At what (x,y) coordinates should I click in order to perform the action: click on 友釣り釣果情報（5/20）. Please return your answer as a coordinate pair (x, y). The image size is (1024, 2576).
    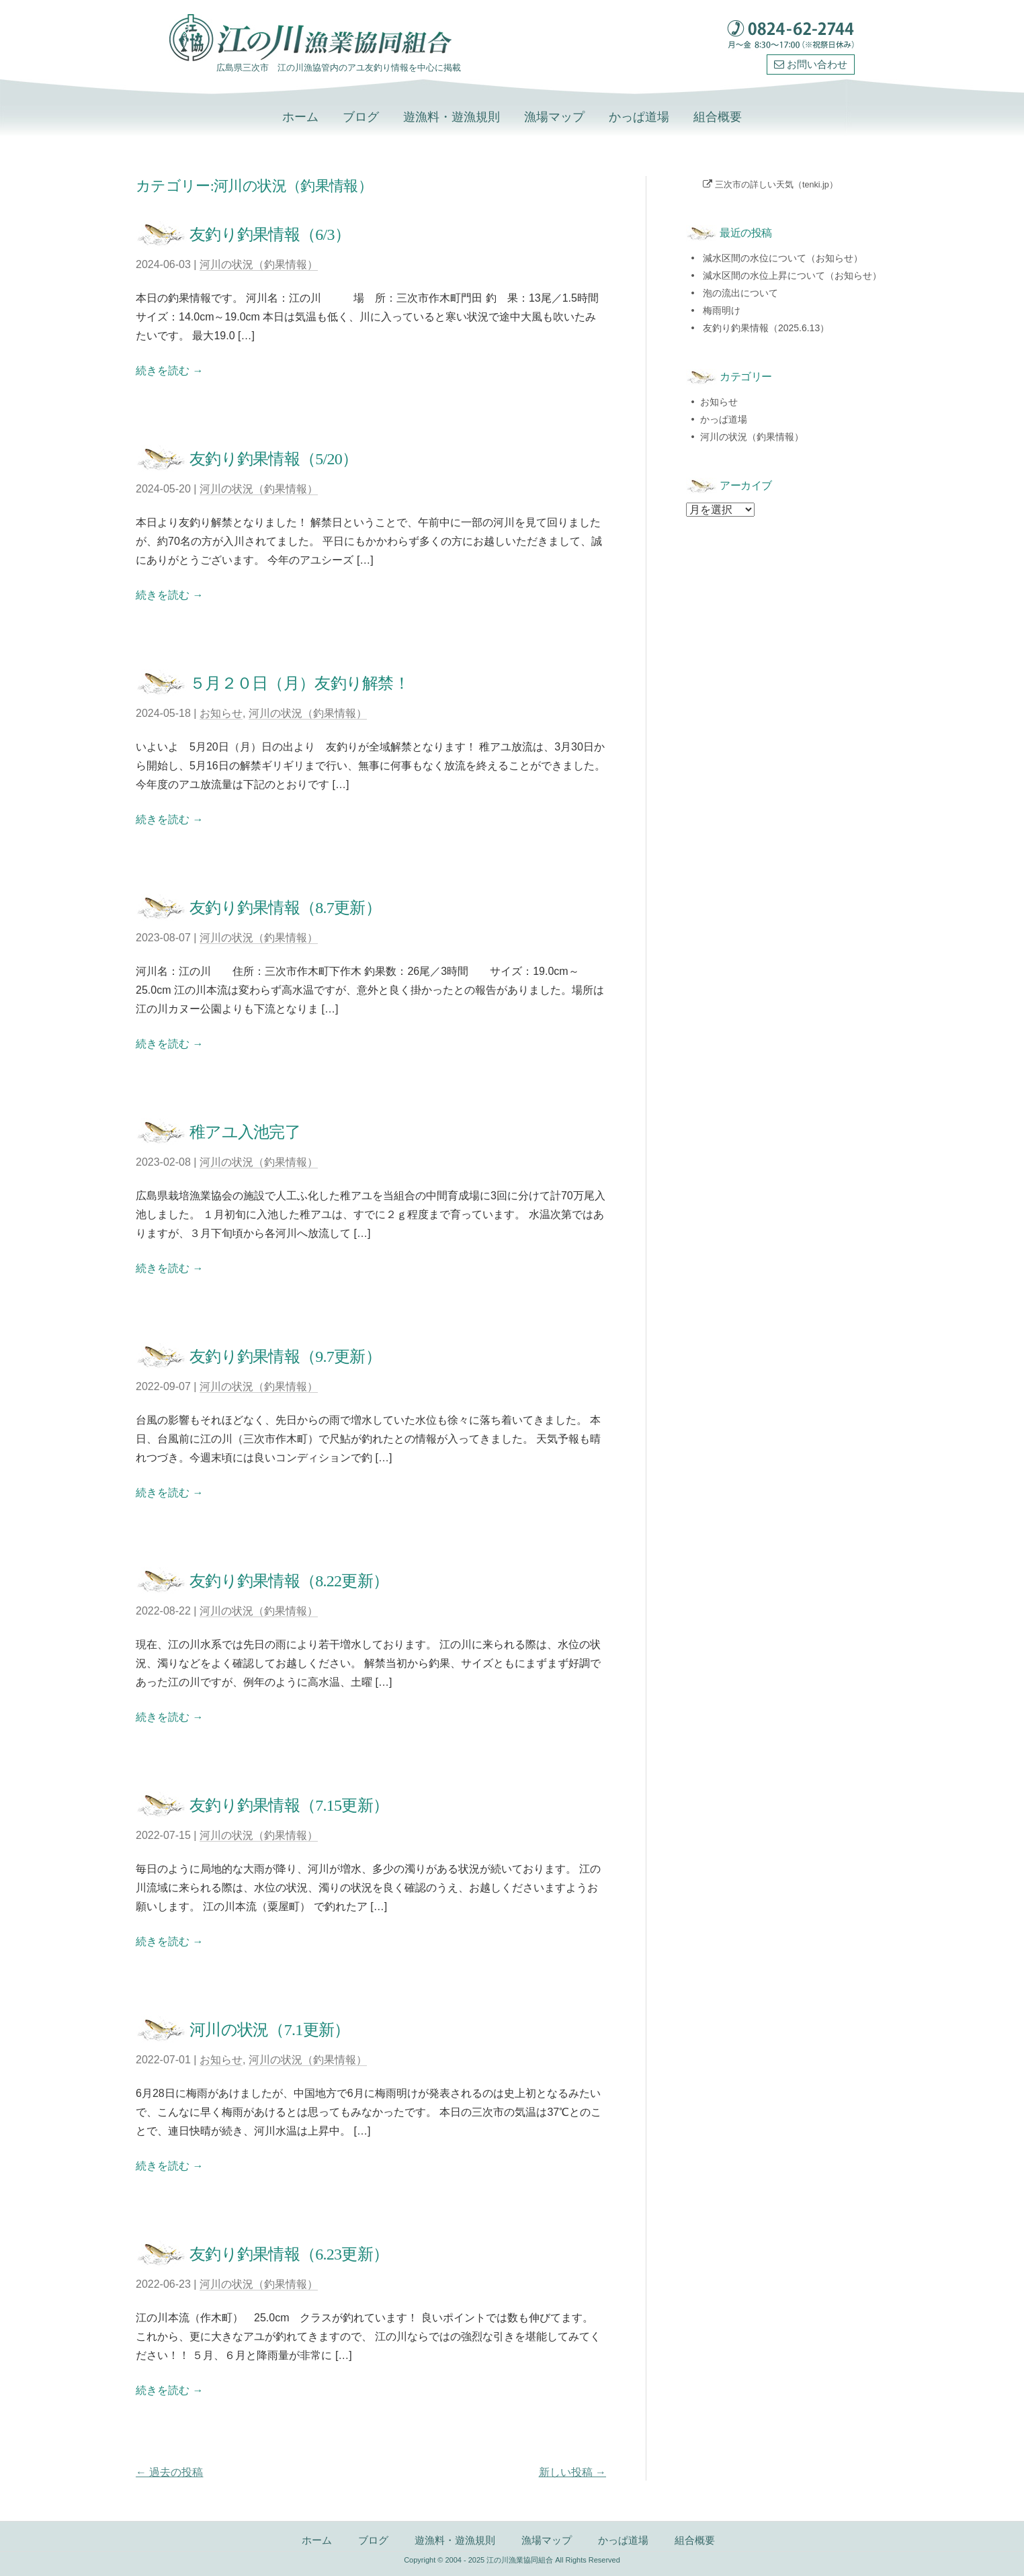
    Looking at the image, I should click on (273, 459).